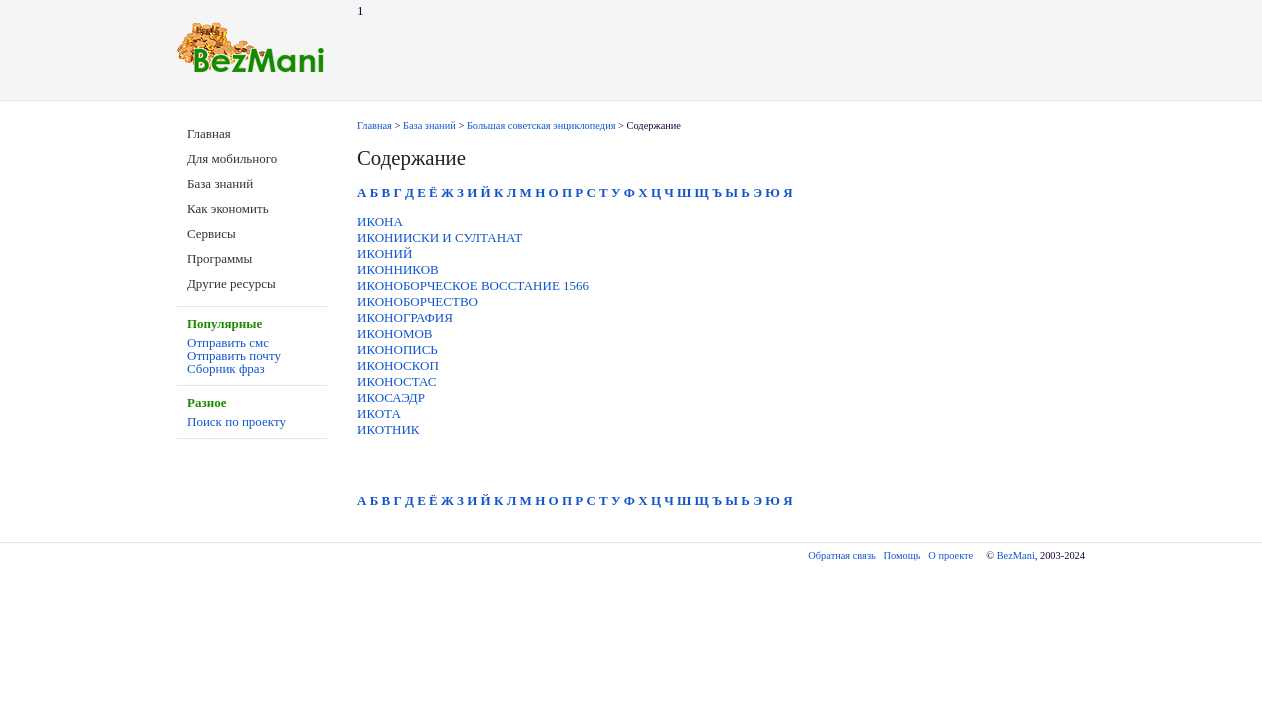  What do you see at coordinates (439, 237) in the screenshot?
I see `ИКОНИИСКИ И СУЛТАНАТ` at bounding box center [439, 237].